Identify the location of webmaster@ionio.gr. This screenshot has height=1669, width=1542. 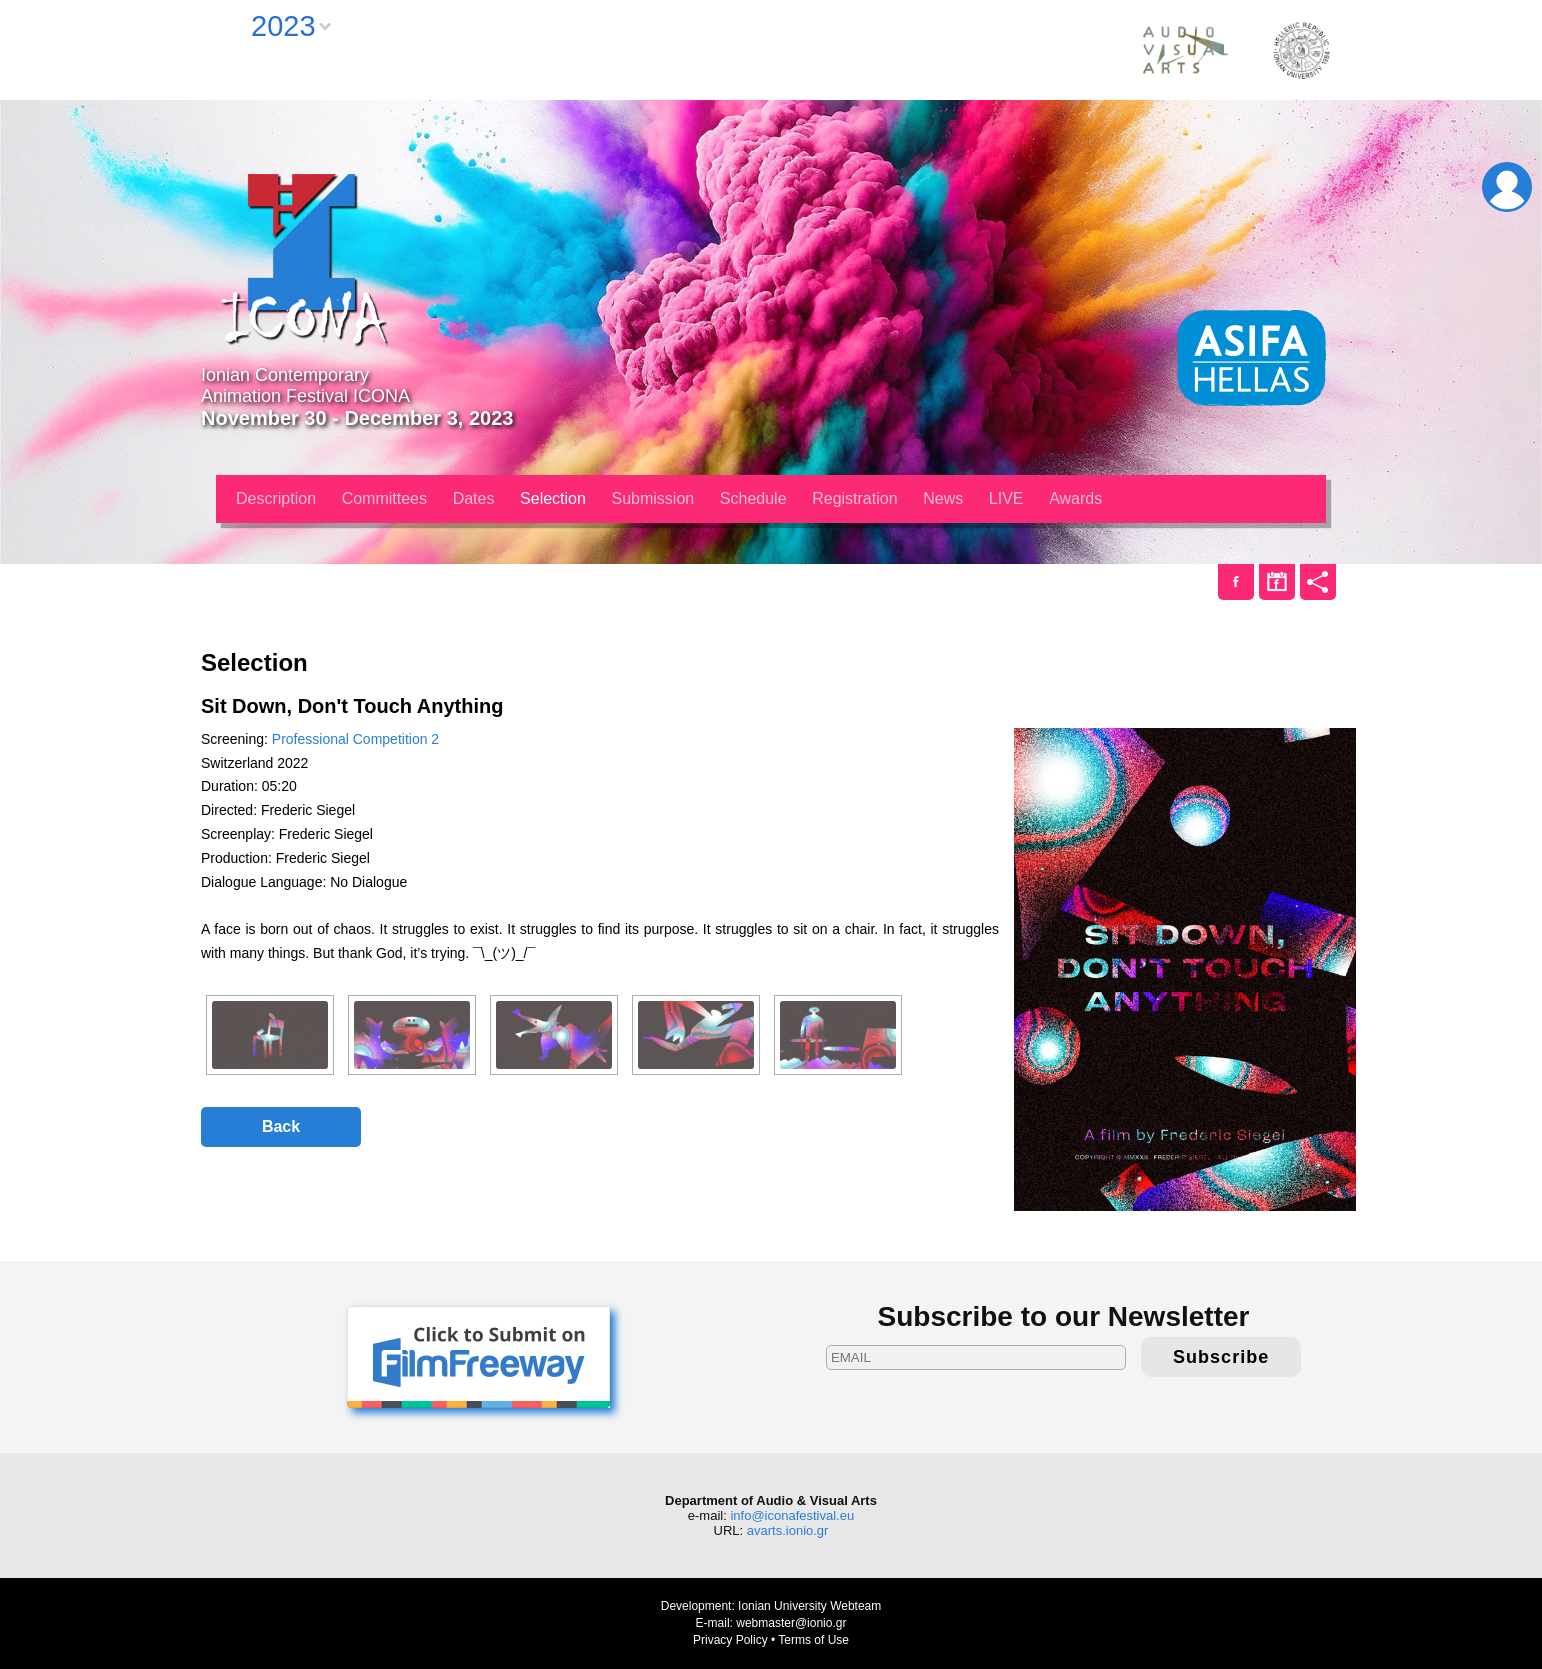
(791, 1623).